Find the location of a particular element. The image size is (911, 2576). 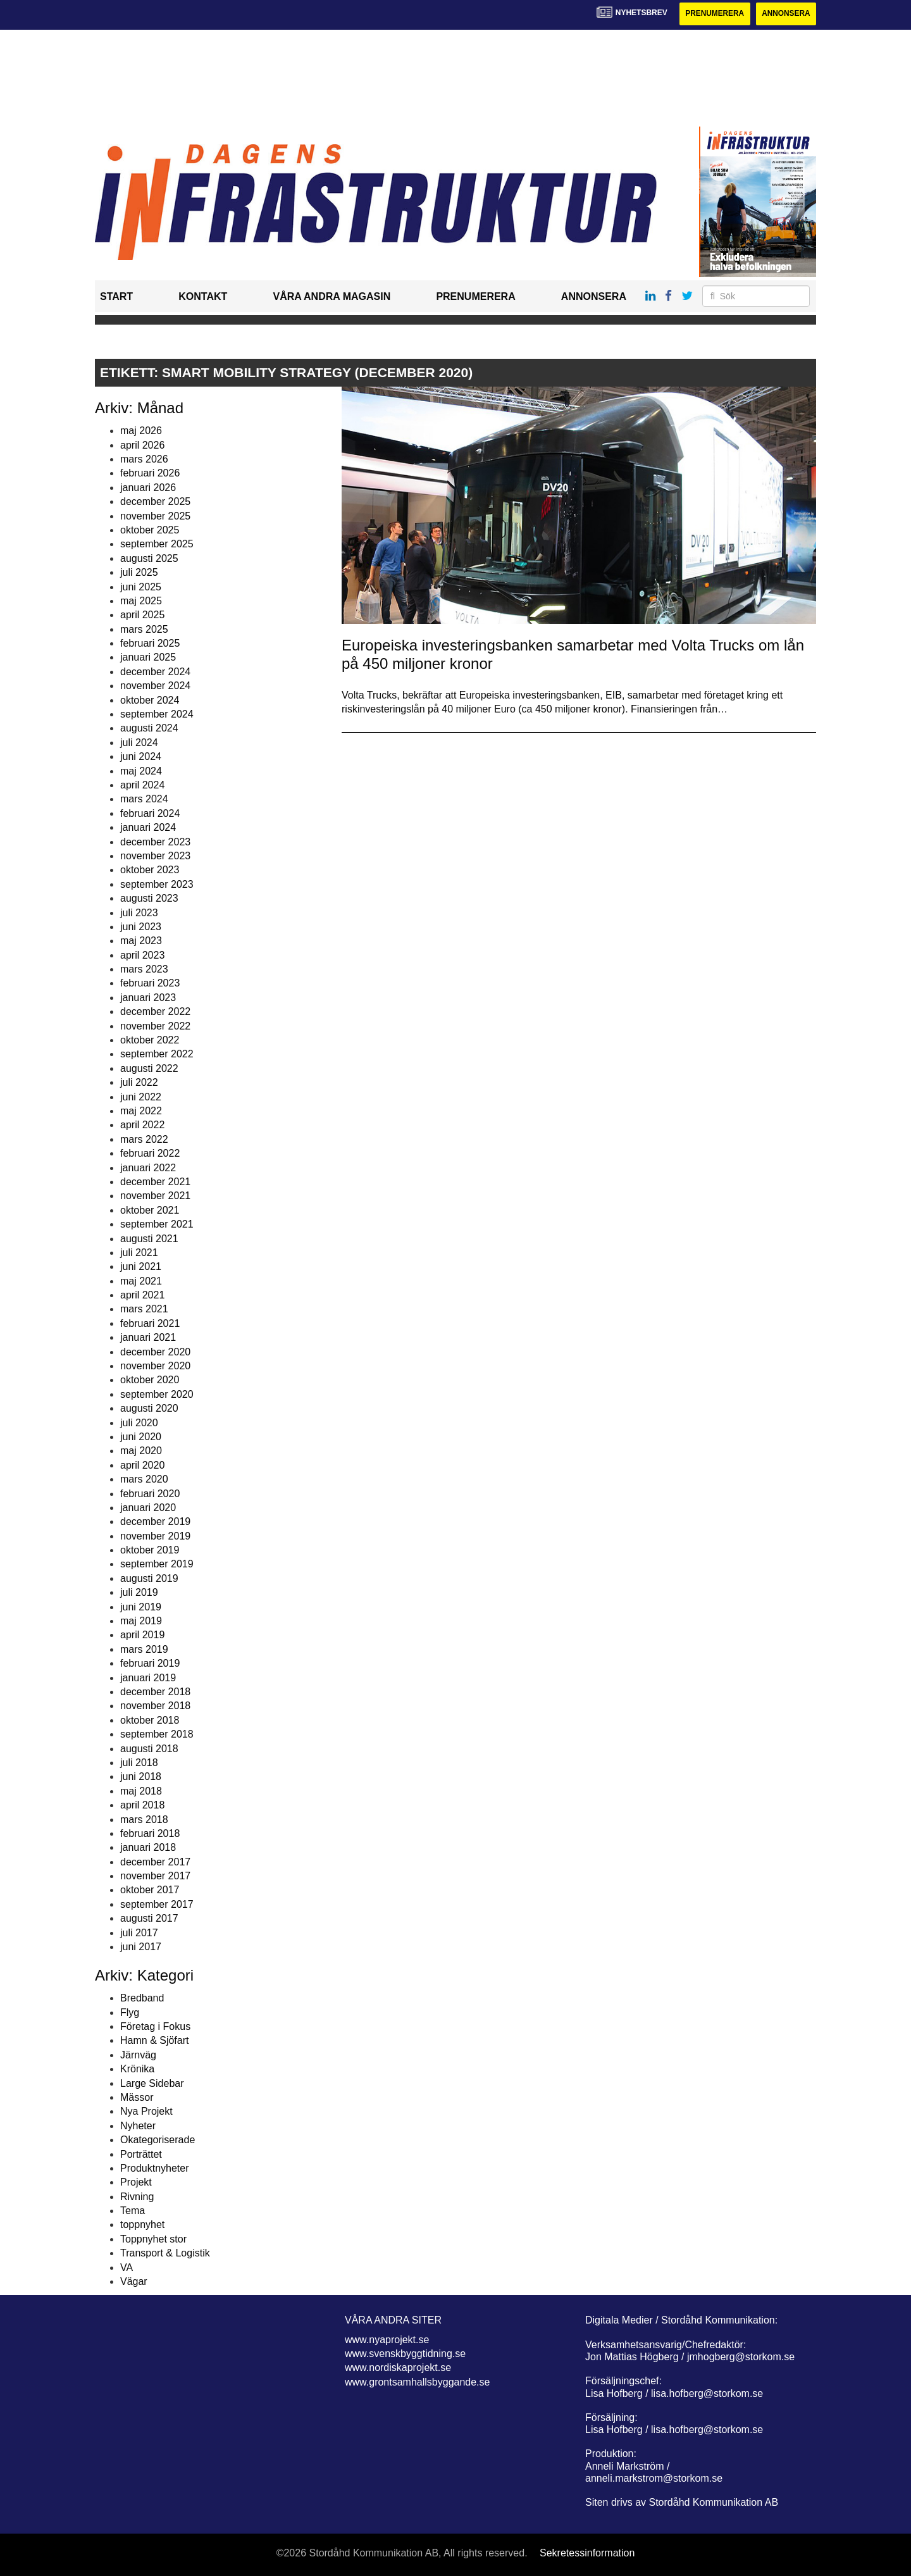

mars 2021 is located at coordinates (144, 1309).